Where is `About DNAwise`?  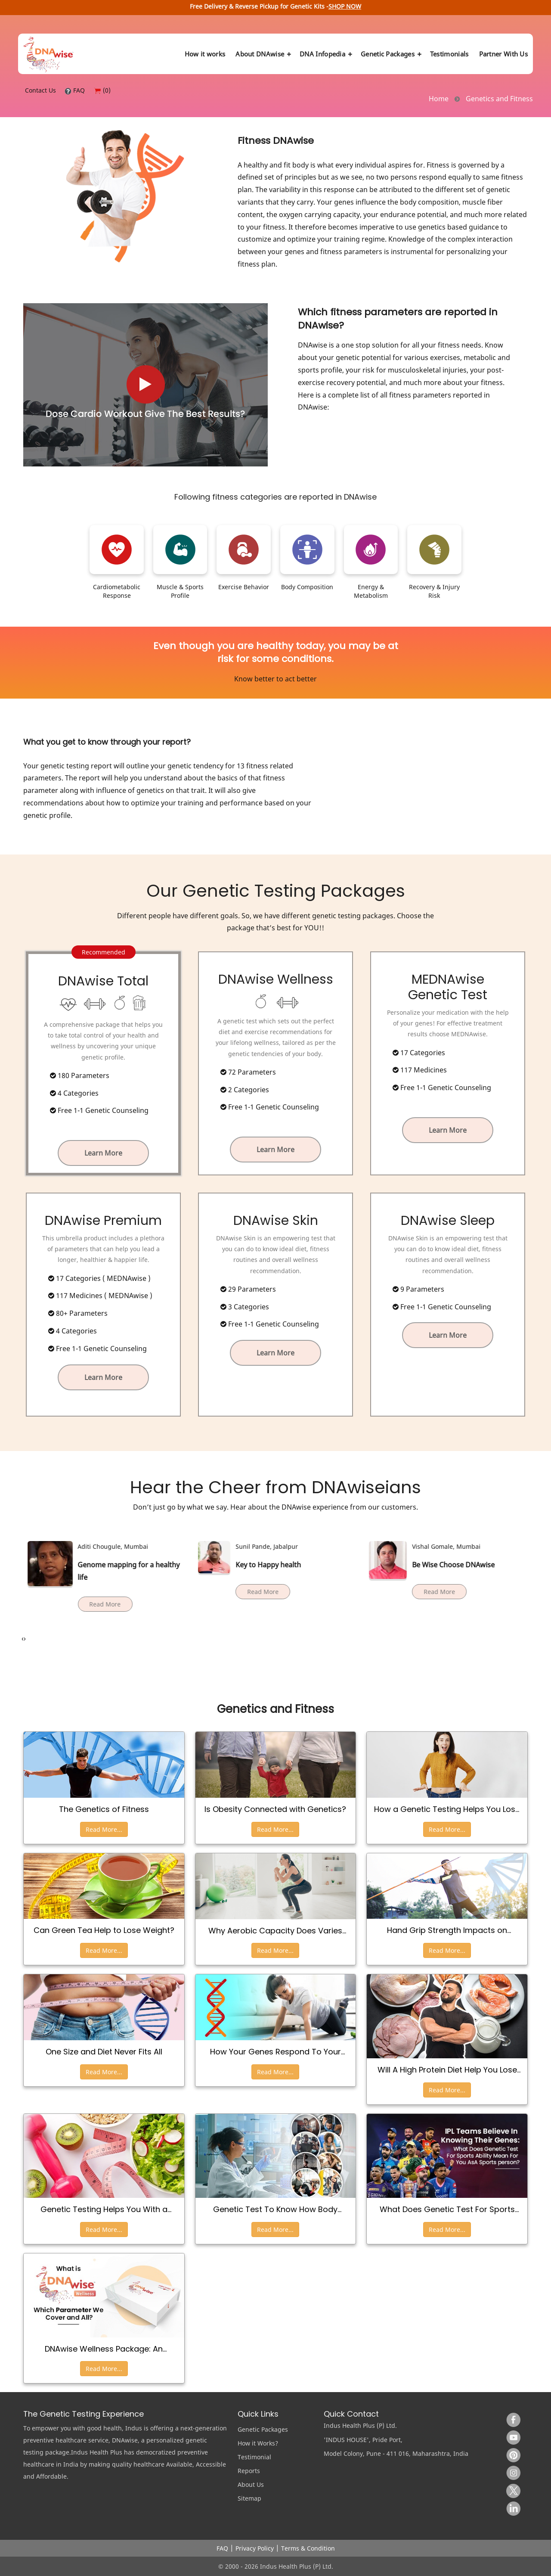 About DNAwise is located at coordinates (262, 54).